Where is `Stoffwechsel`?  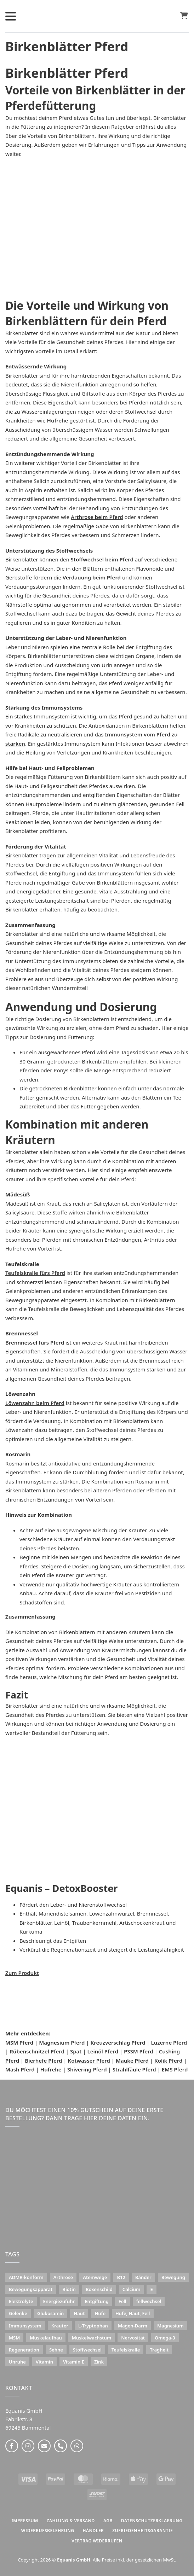
Stoffwechsel is located at coordinates (87, 2350).